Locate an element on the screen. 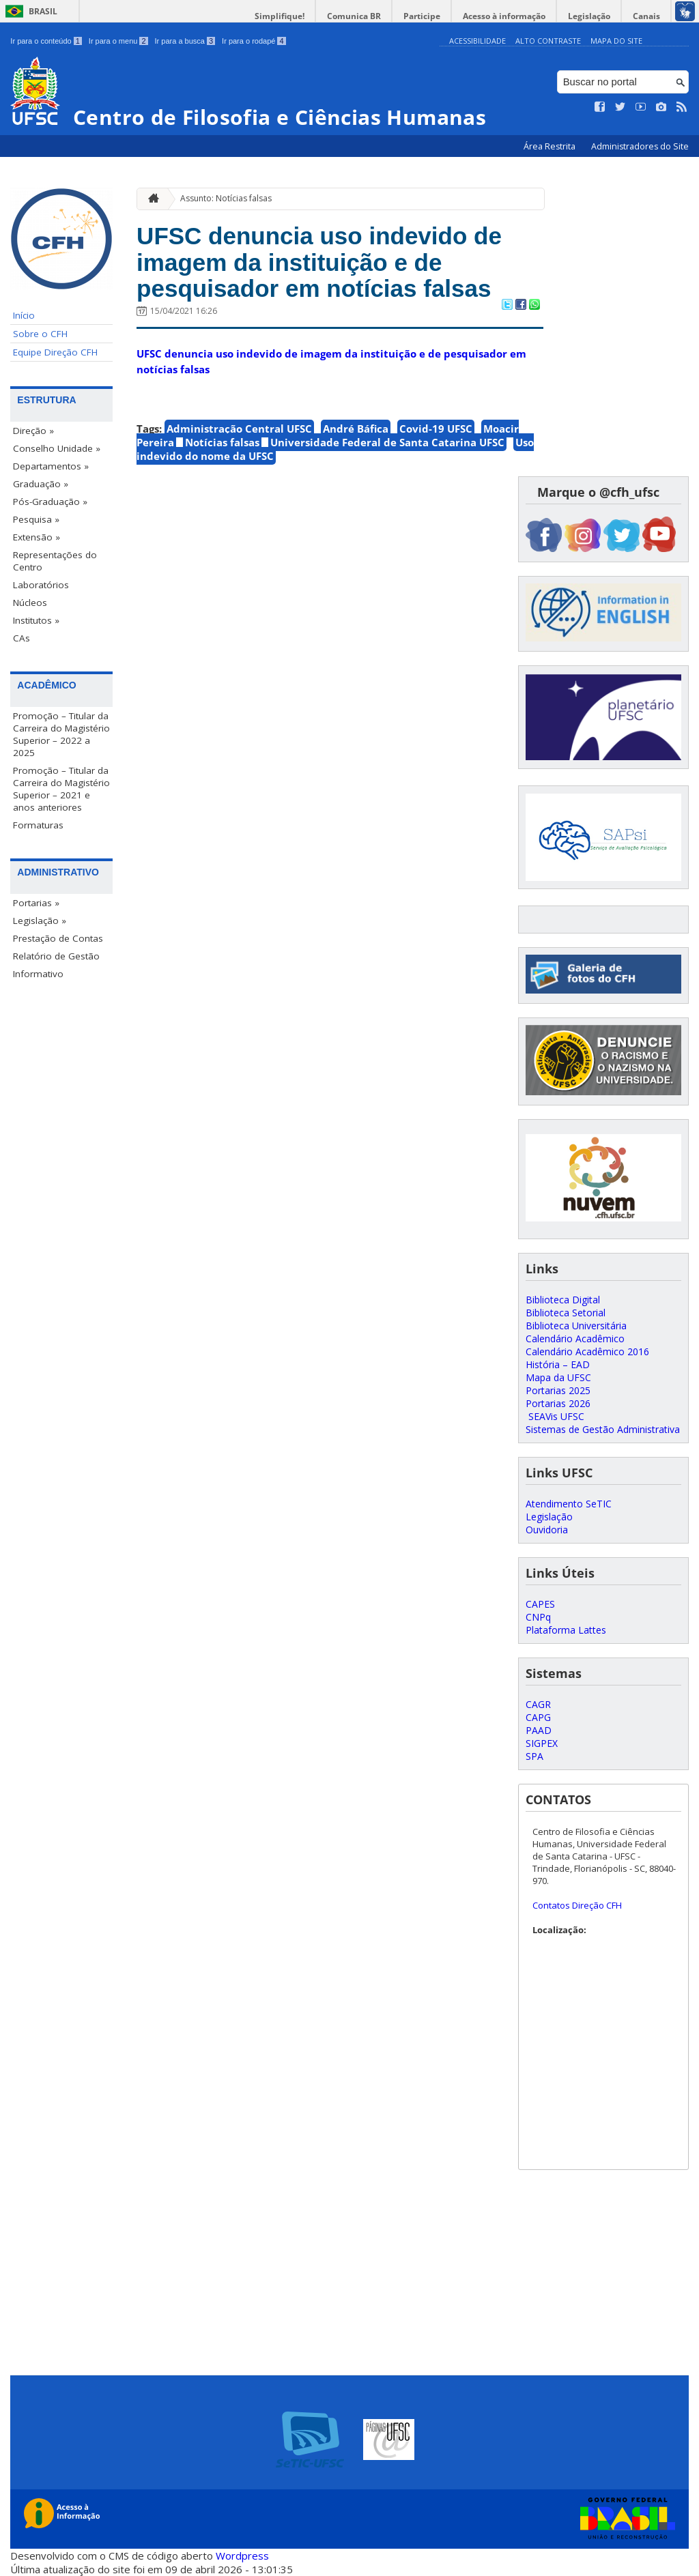 Image resolution: width=699 pixels, height=2576 pixels. Mapa da UFSC is located at coordinates (558, 1377).